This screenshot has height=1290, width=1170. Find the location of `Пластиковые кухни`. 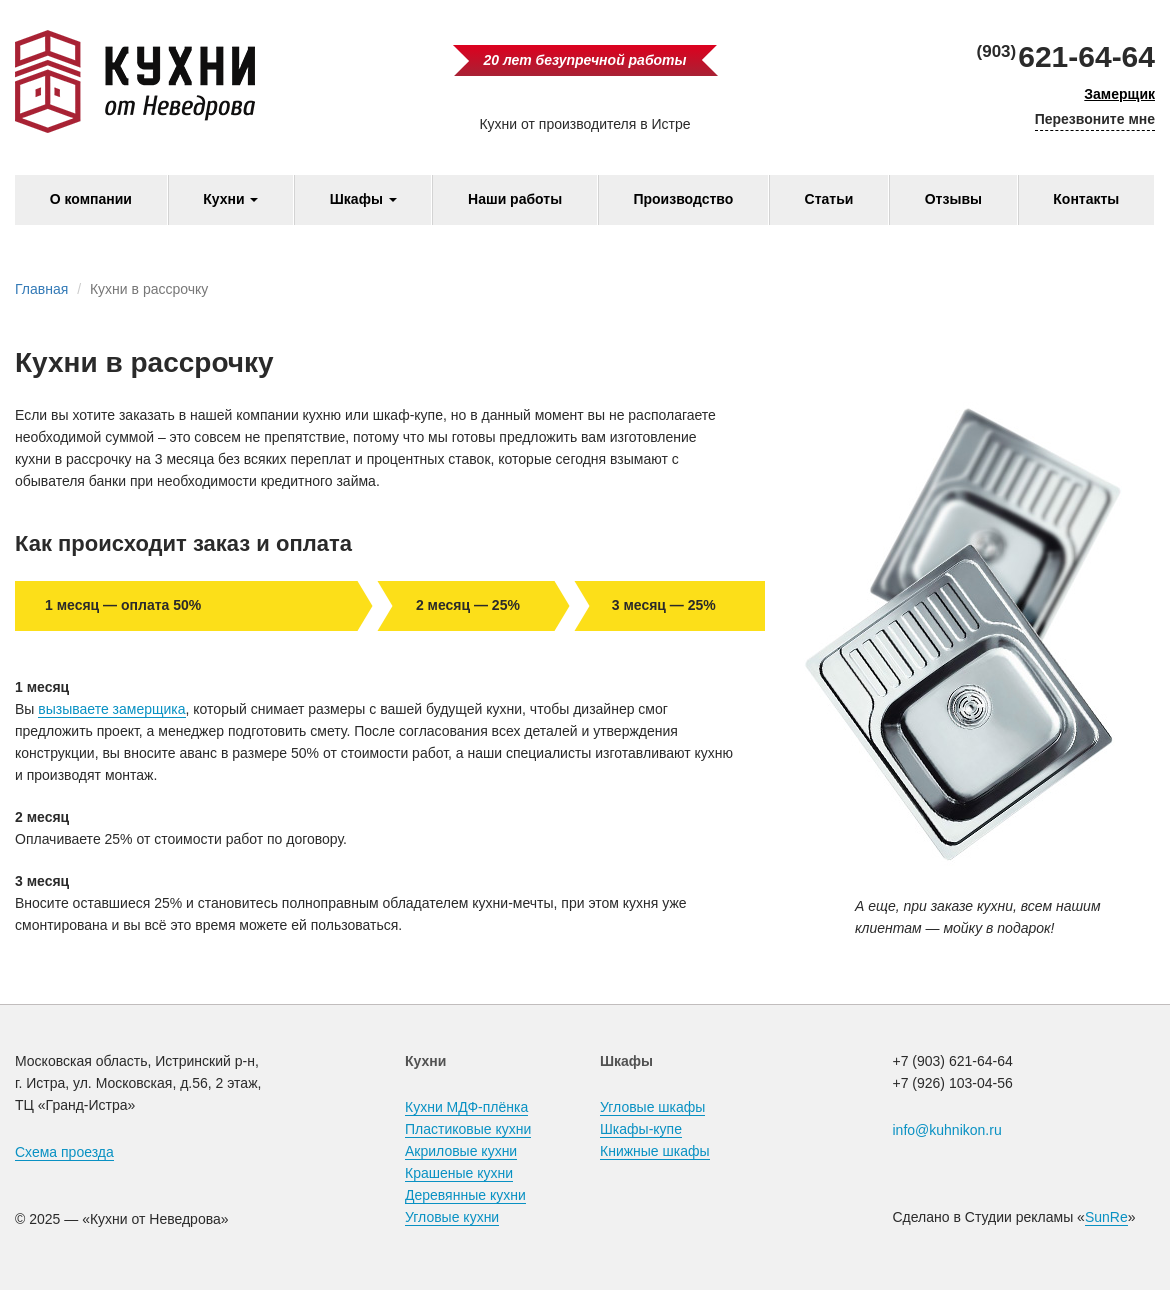

Пластиковые кухни is located at coordinates (468, 1129).